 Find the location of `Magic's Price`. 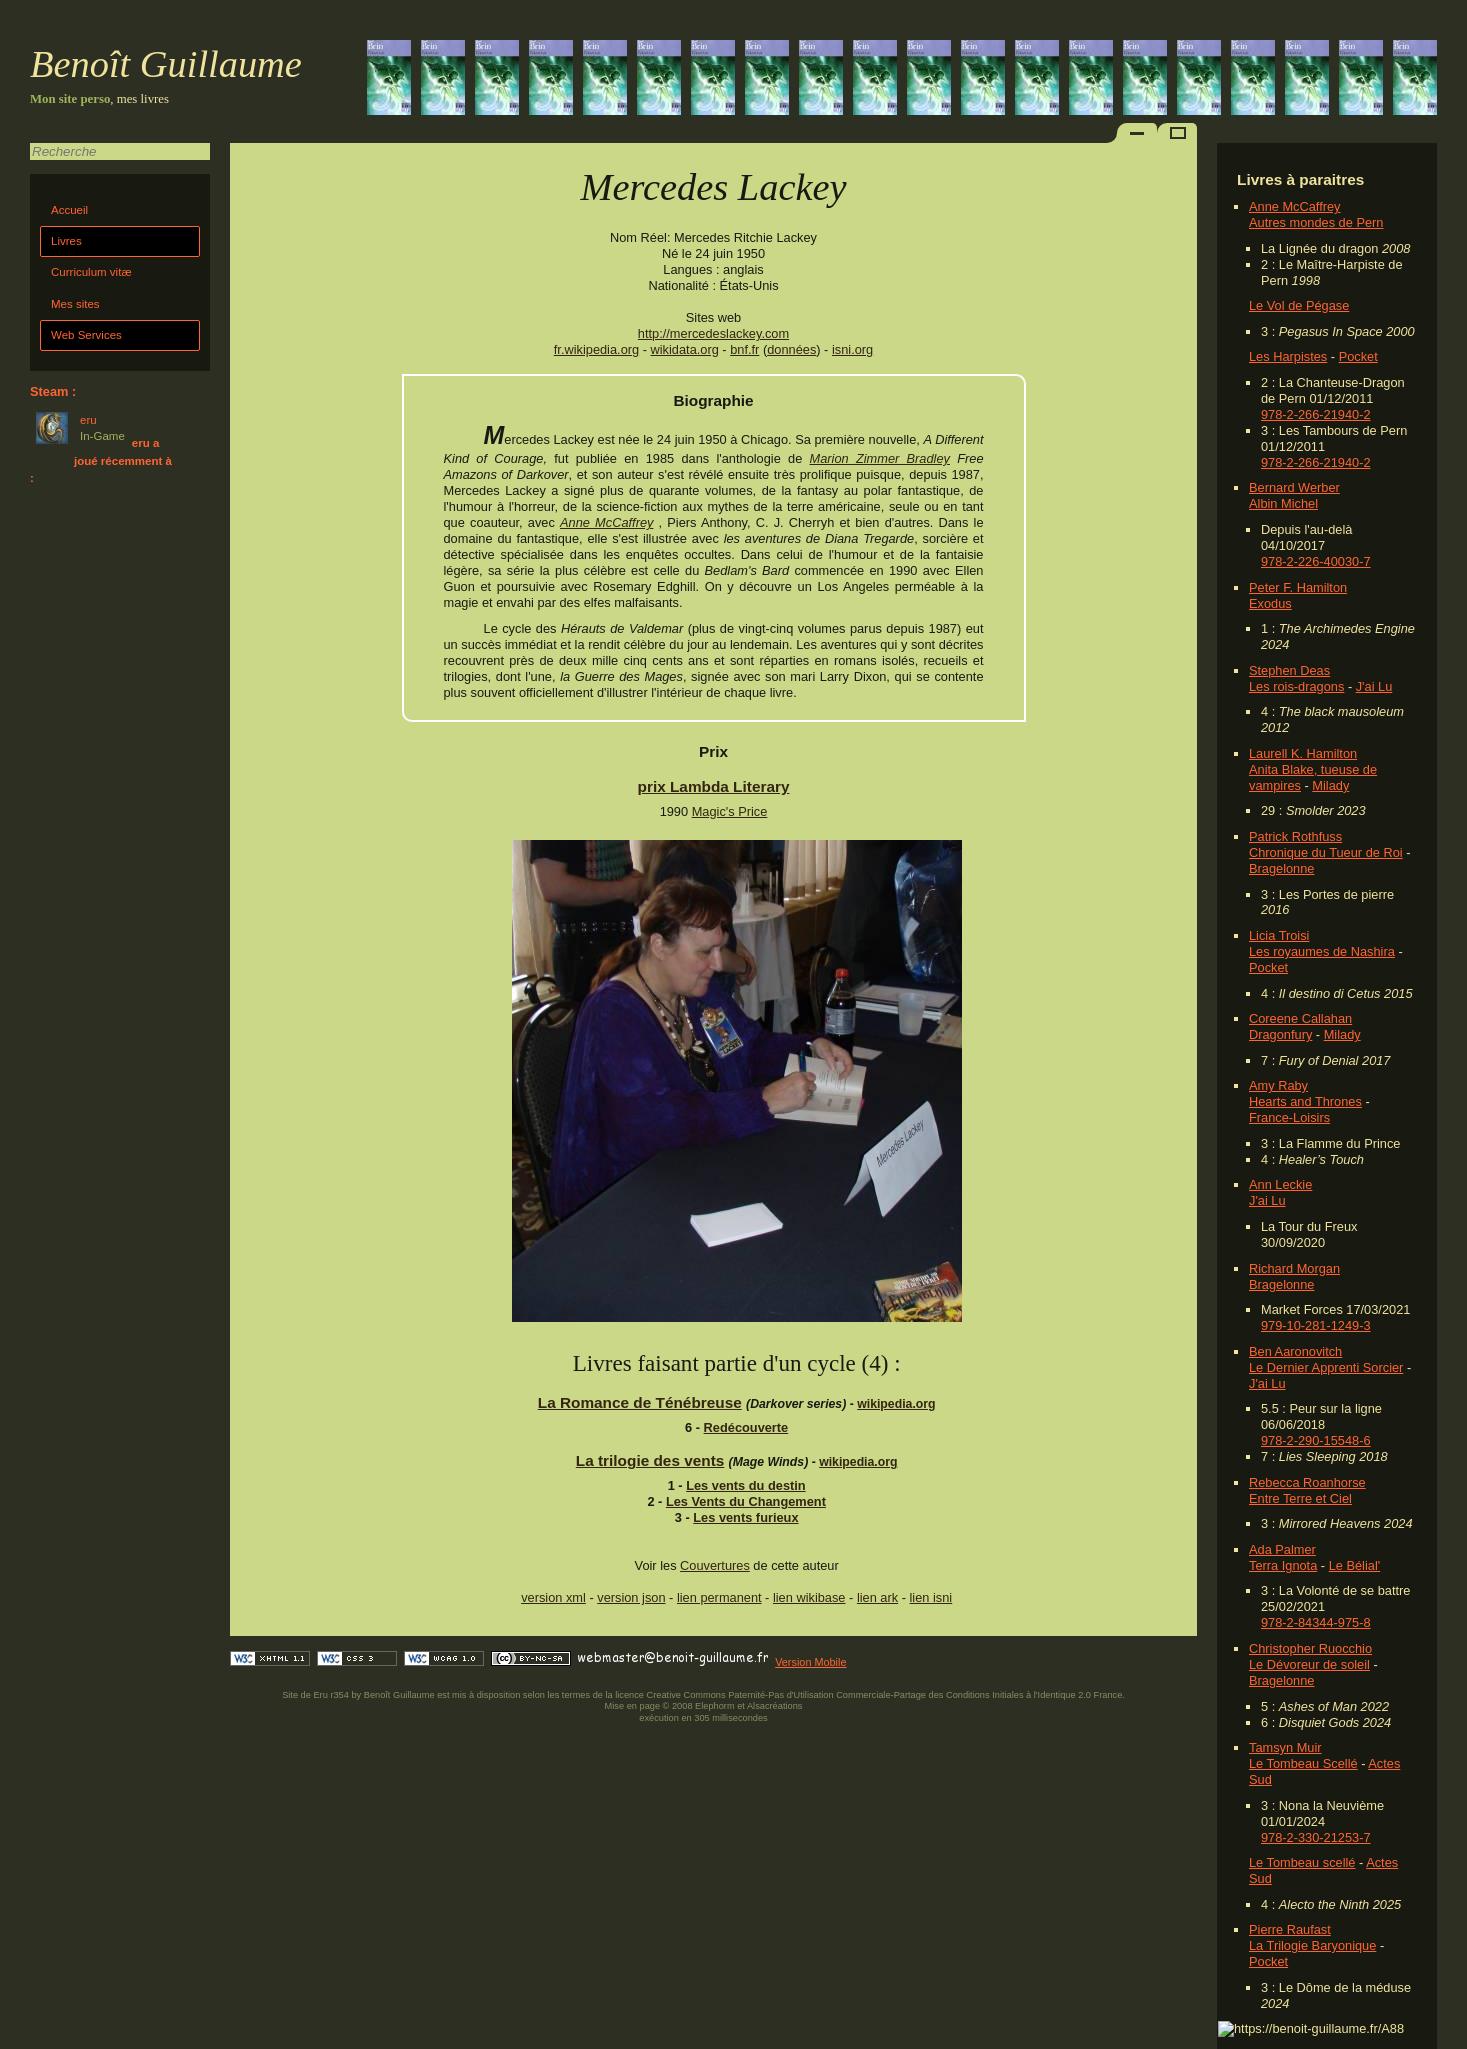

Magic's Price is located at coordinates (730, 811).